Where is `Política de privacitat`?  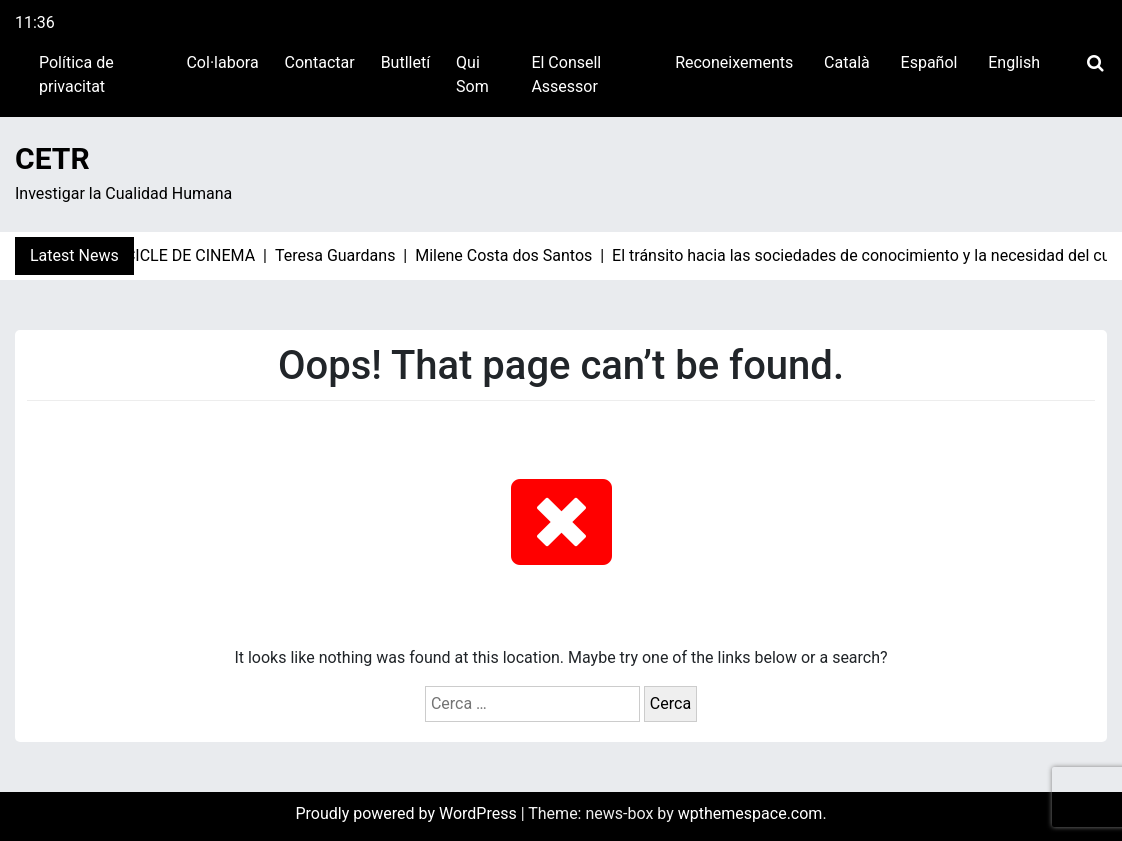
Política de privacitat is located at coordinates (76, 74).